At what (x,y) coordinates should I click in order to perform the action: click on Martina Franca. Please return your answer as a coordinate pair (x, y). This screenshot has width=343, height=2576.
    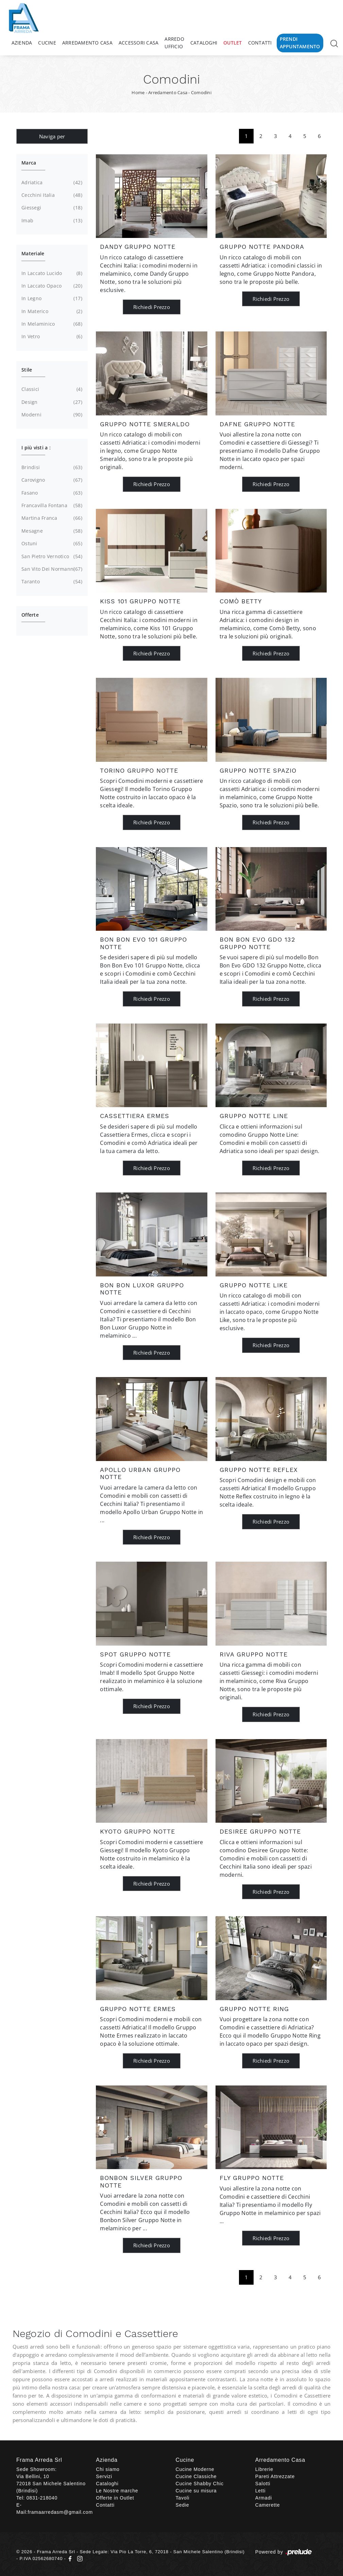
    Looking at the image, I should click on (51, 518).